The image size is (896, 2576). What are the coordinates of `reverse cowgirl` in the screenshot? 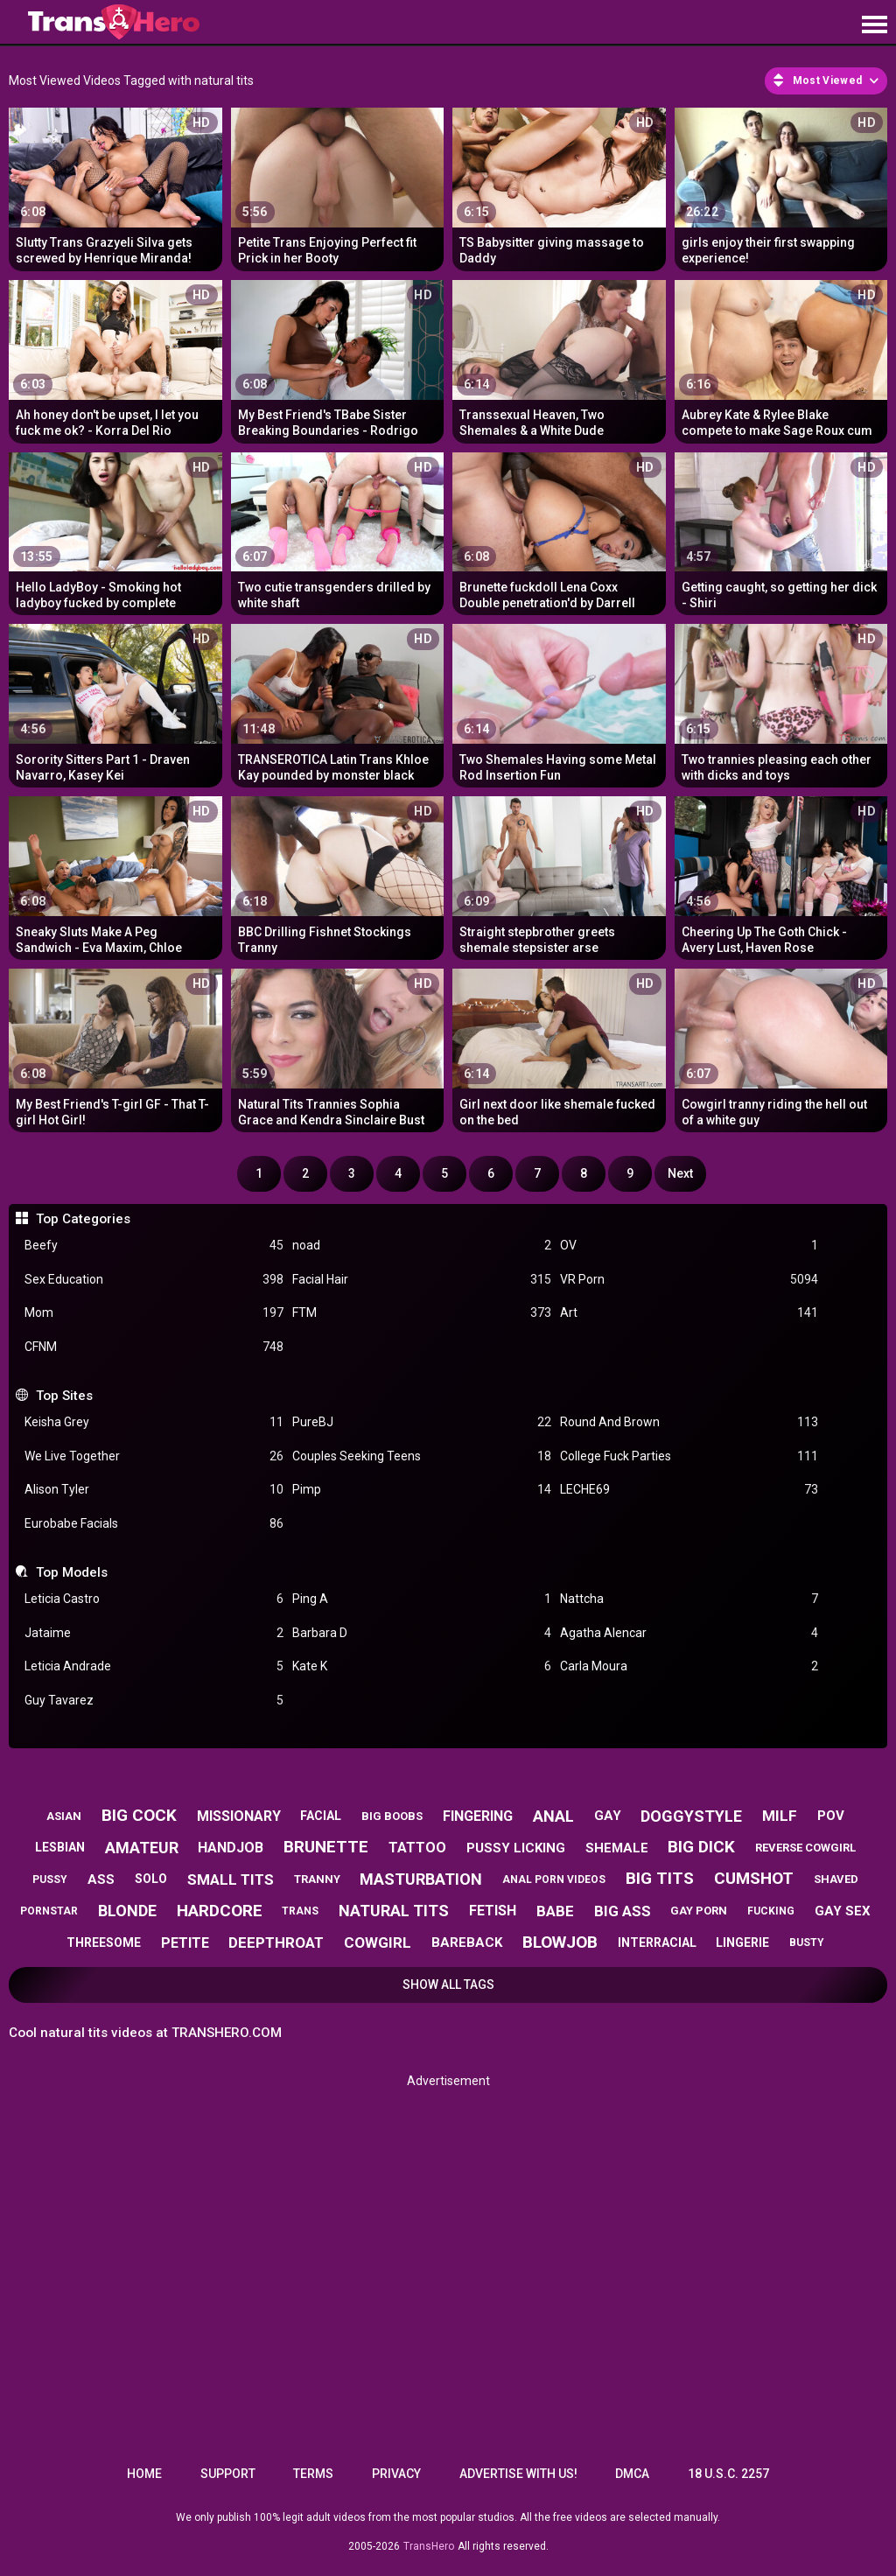 It's located at (805, 1847).